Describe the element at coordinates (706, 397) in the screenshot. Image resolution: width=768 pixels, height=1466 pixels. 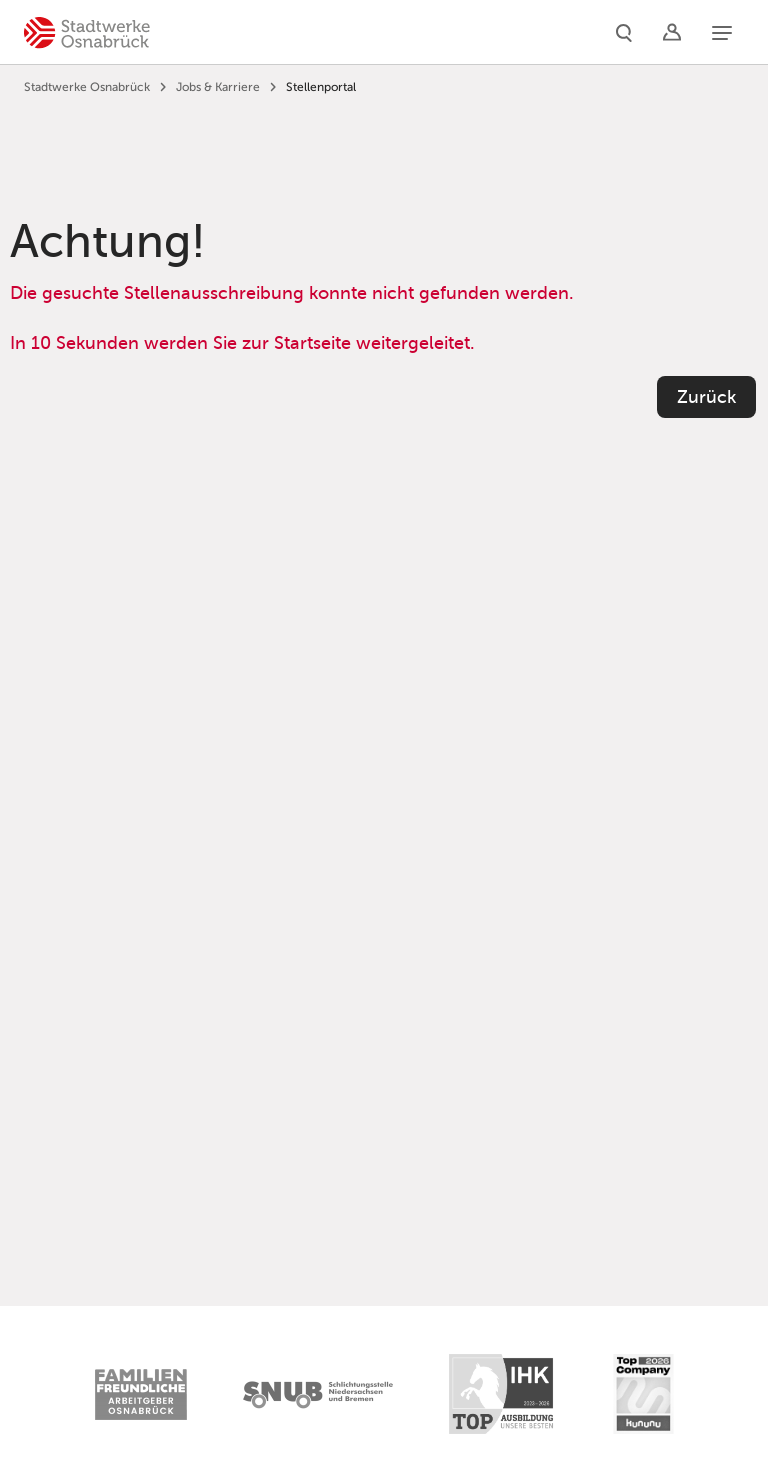
I see `Zurück` at that location.